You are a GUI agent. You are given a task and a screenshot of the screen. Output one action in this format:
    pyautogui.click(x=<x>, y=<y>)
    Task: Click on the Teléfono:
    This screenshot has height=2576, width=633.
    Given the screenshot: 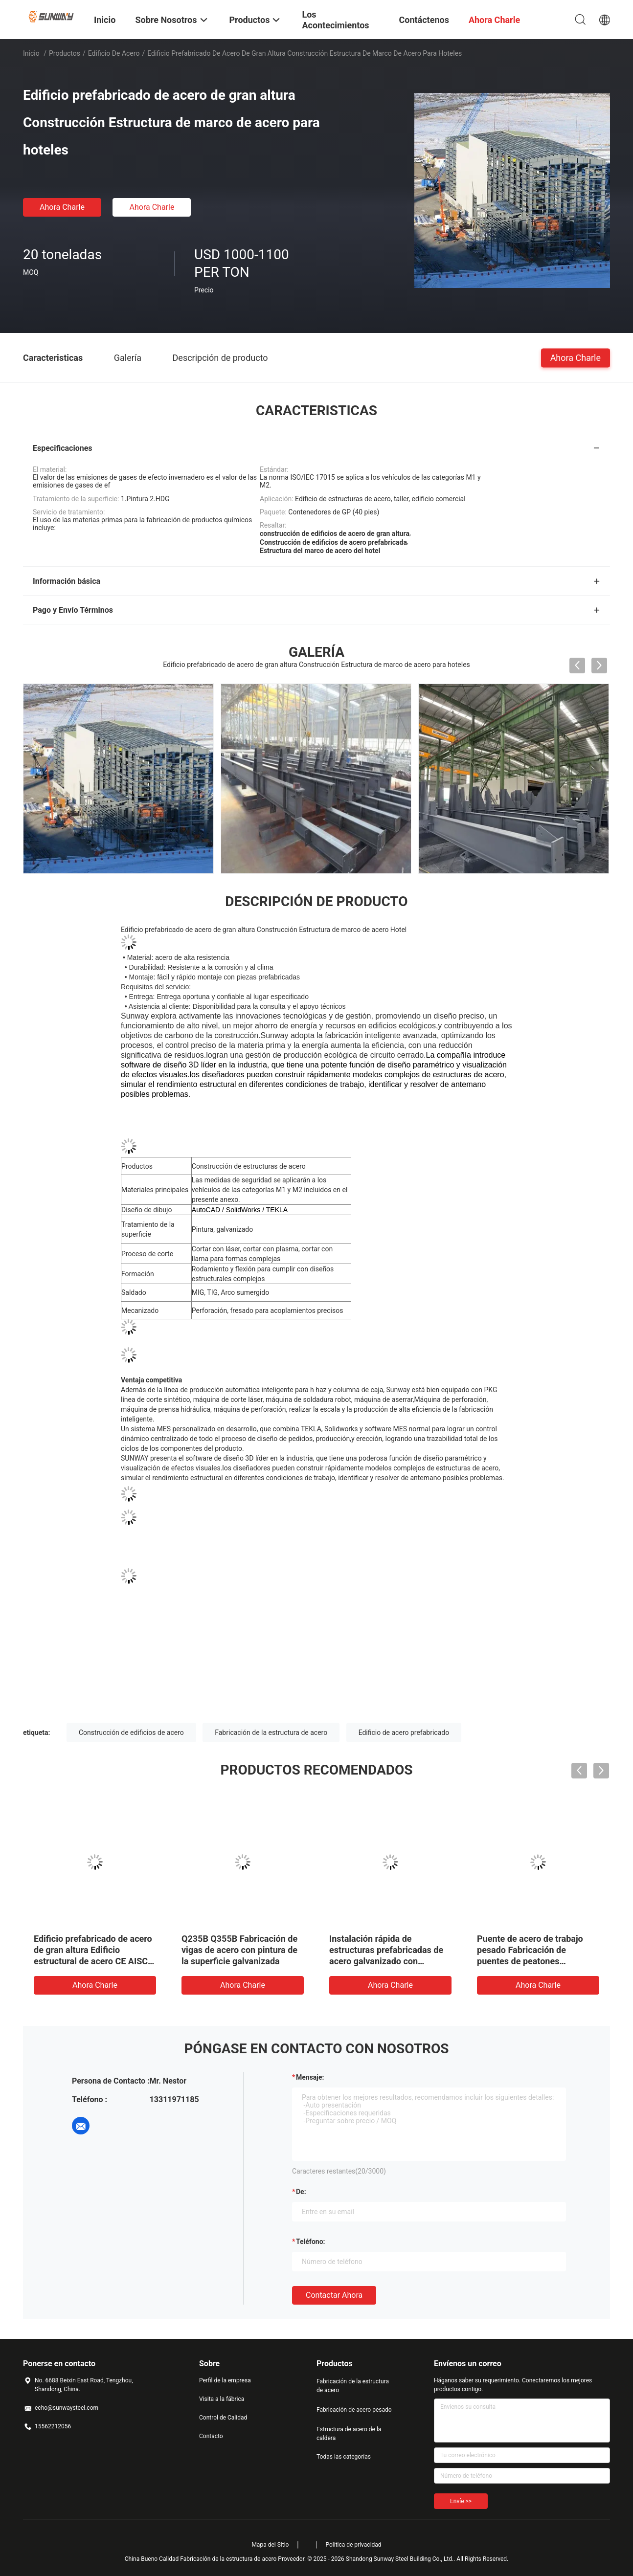 What is the action you would take?
    pyautogui.click(x=310, y=2241)
    